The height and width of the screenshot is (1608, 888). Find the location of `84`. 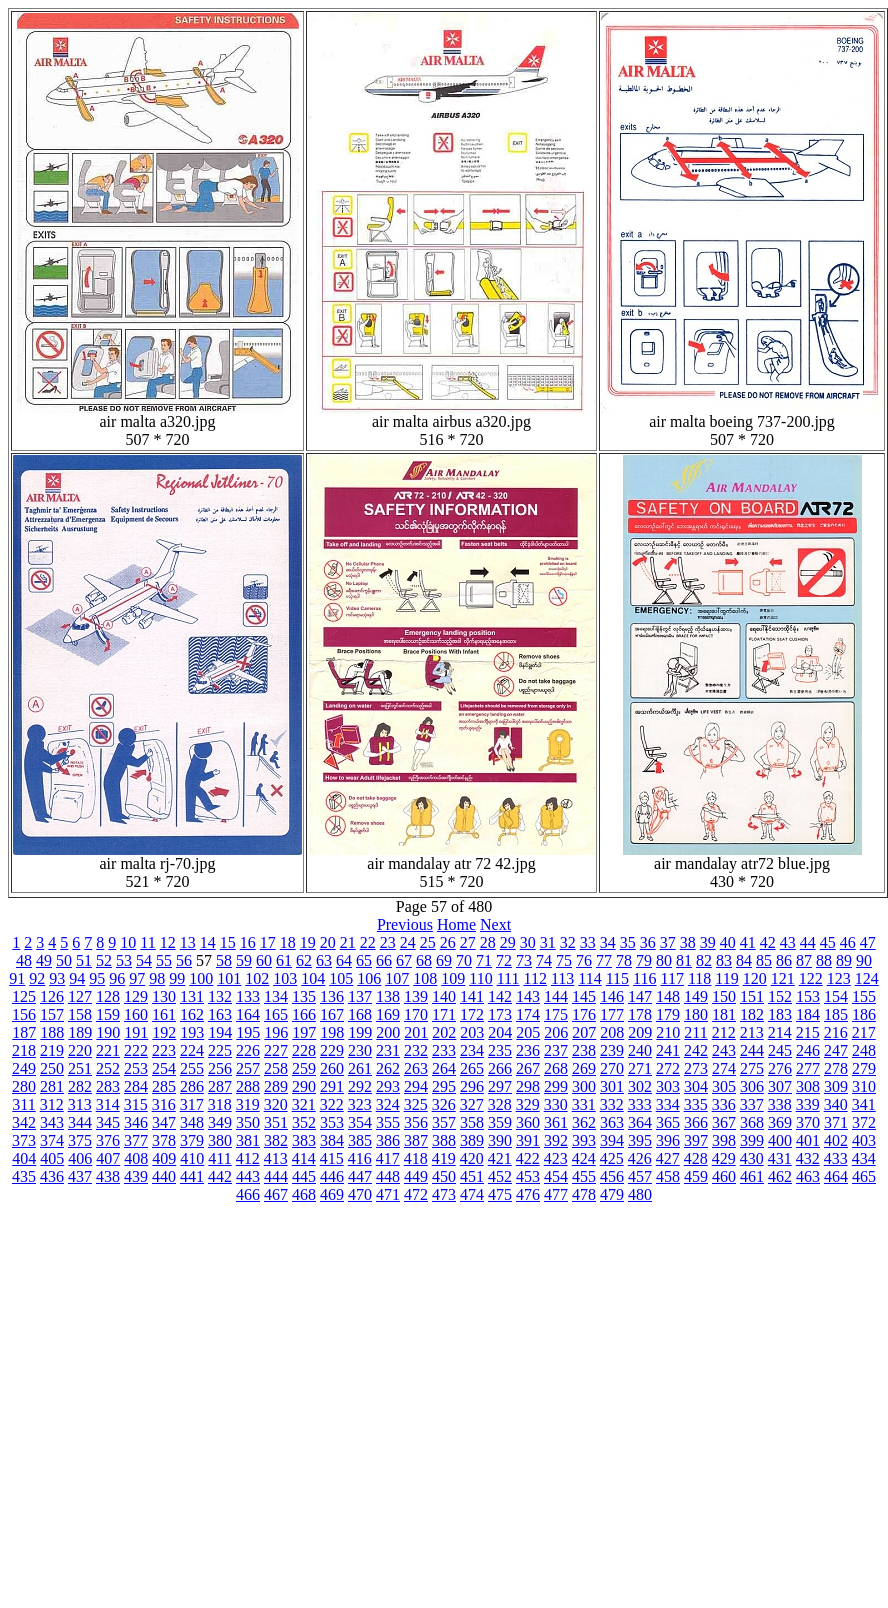

84 is located at coordinates (744, 960).